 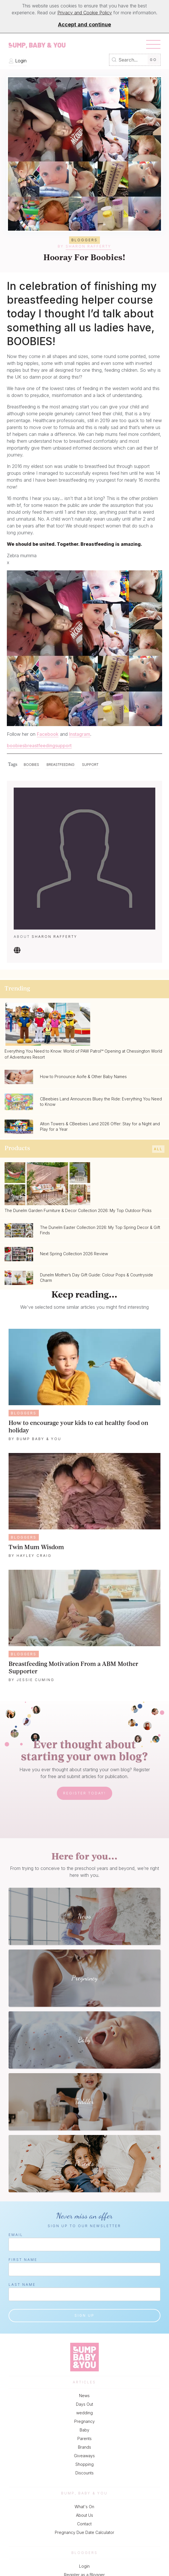 I want to click on First Name, so click(x=23, y=2259).